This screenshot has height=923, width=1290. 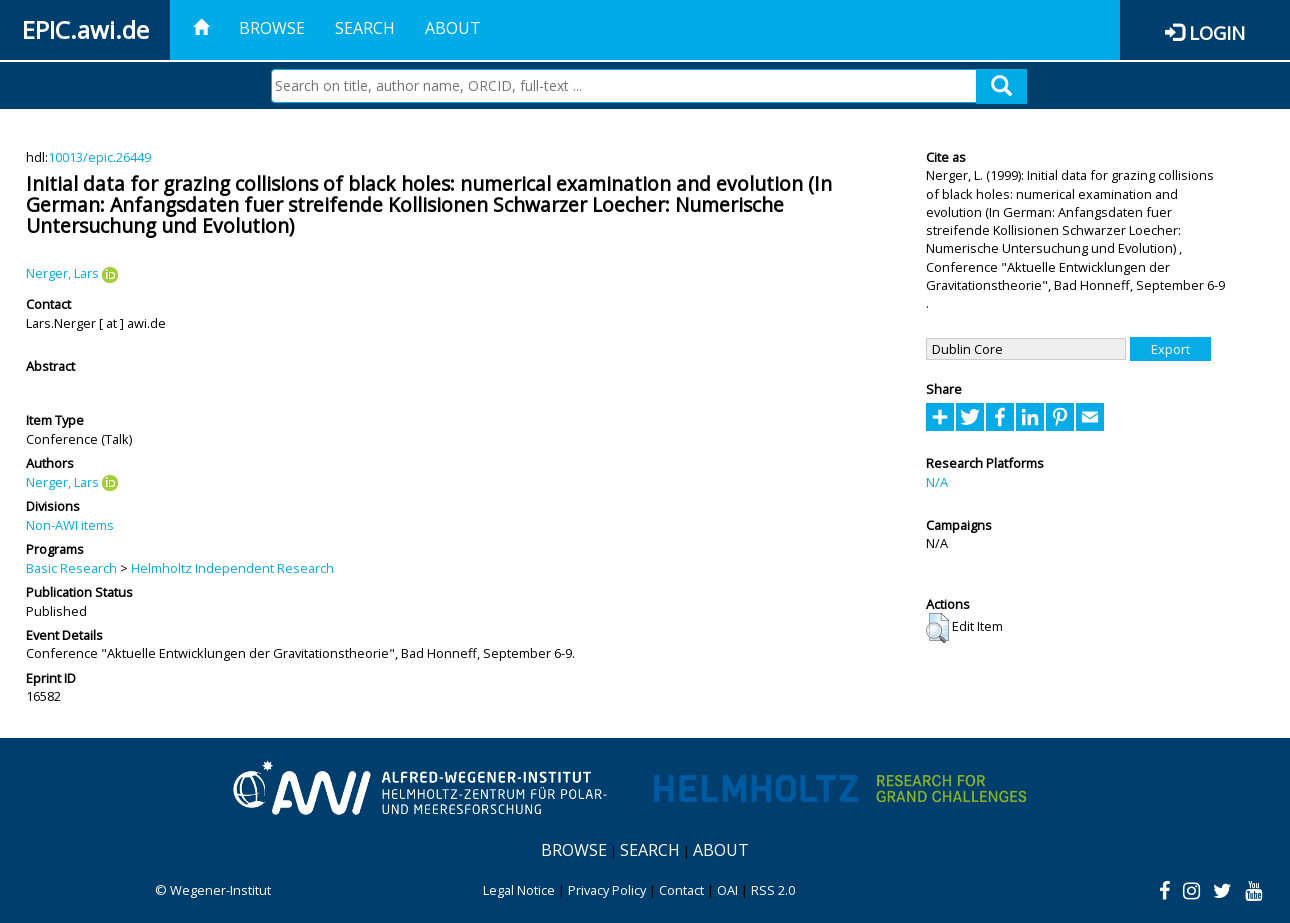 I want to click on N/A, so click(x=937, y=482).